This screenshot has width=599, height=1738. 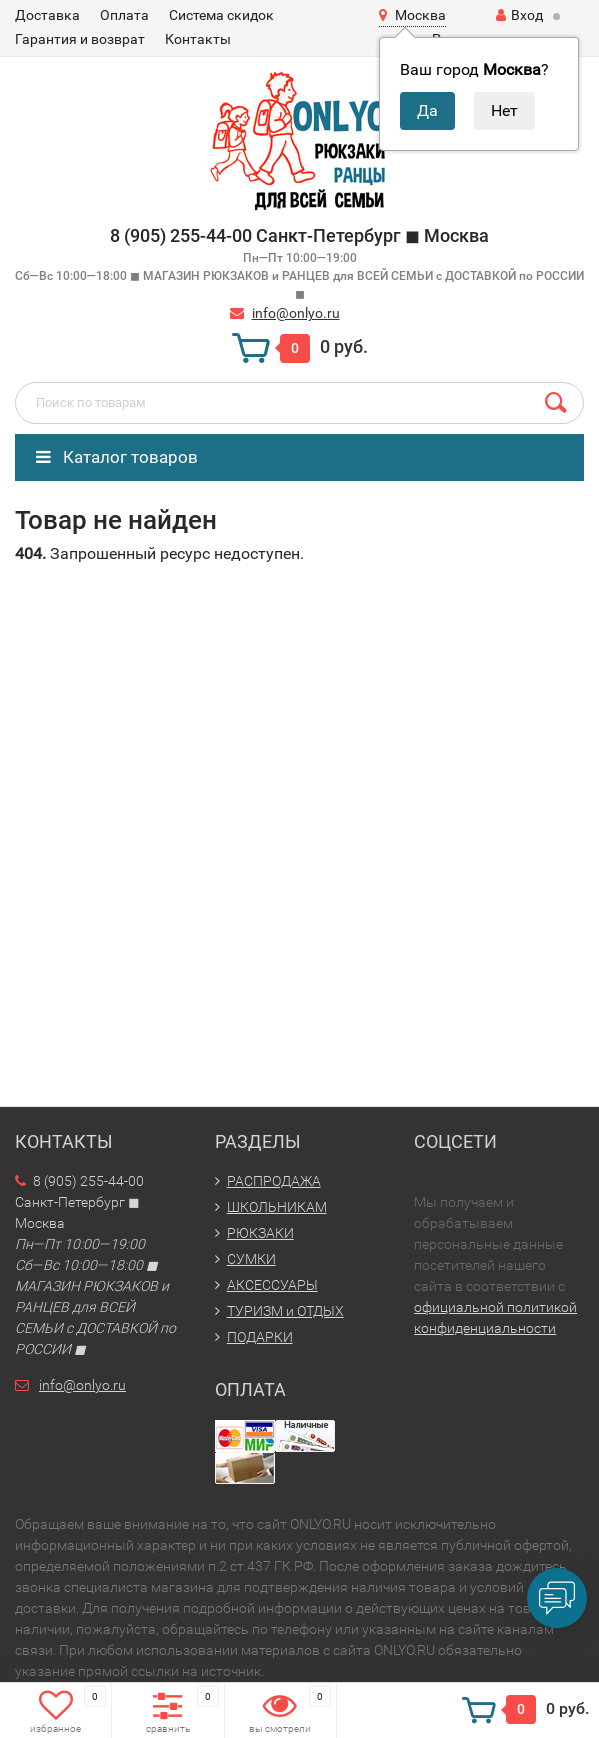 I want to click on Оплата, so click(x=124, y=15).